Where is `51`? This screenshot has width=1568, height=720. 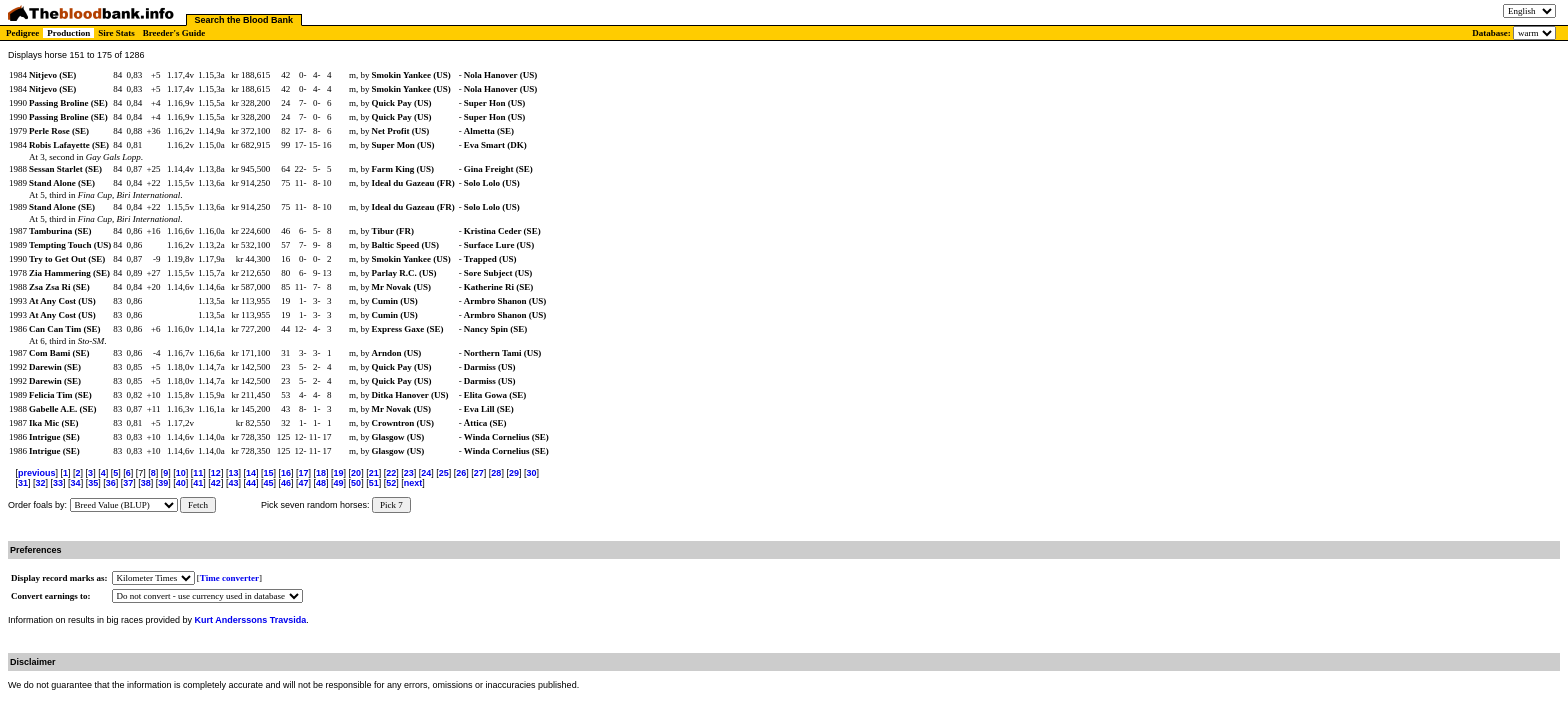
51 is located at coordinates (374, 483).